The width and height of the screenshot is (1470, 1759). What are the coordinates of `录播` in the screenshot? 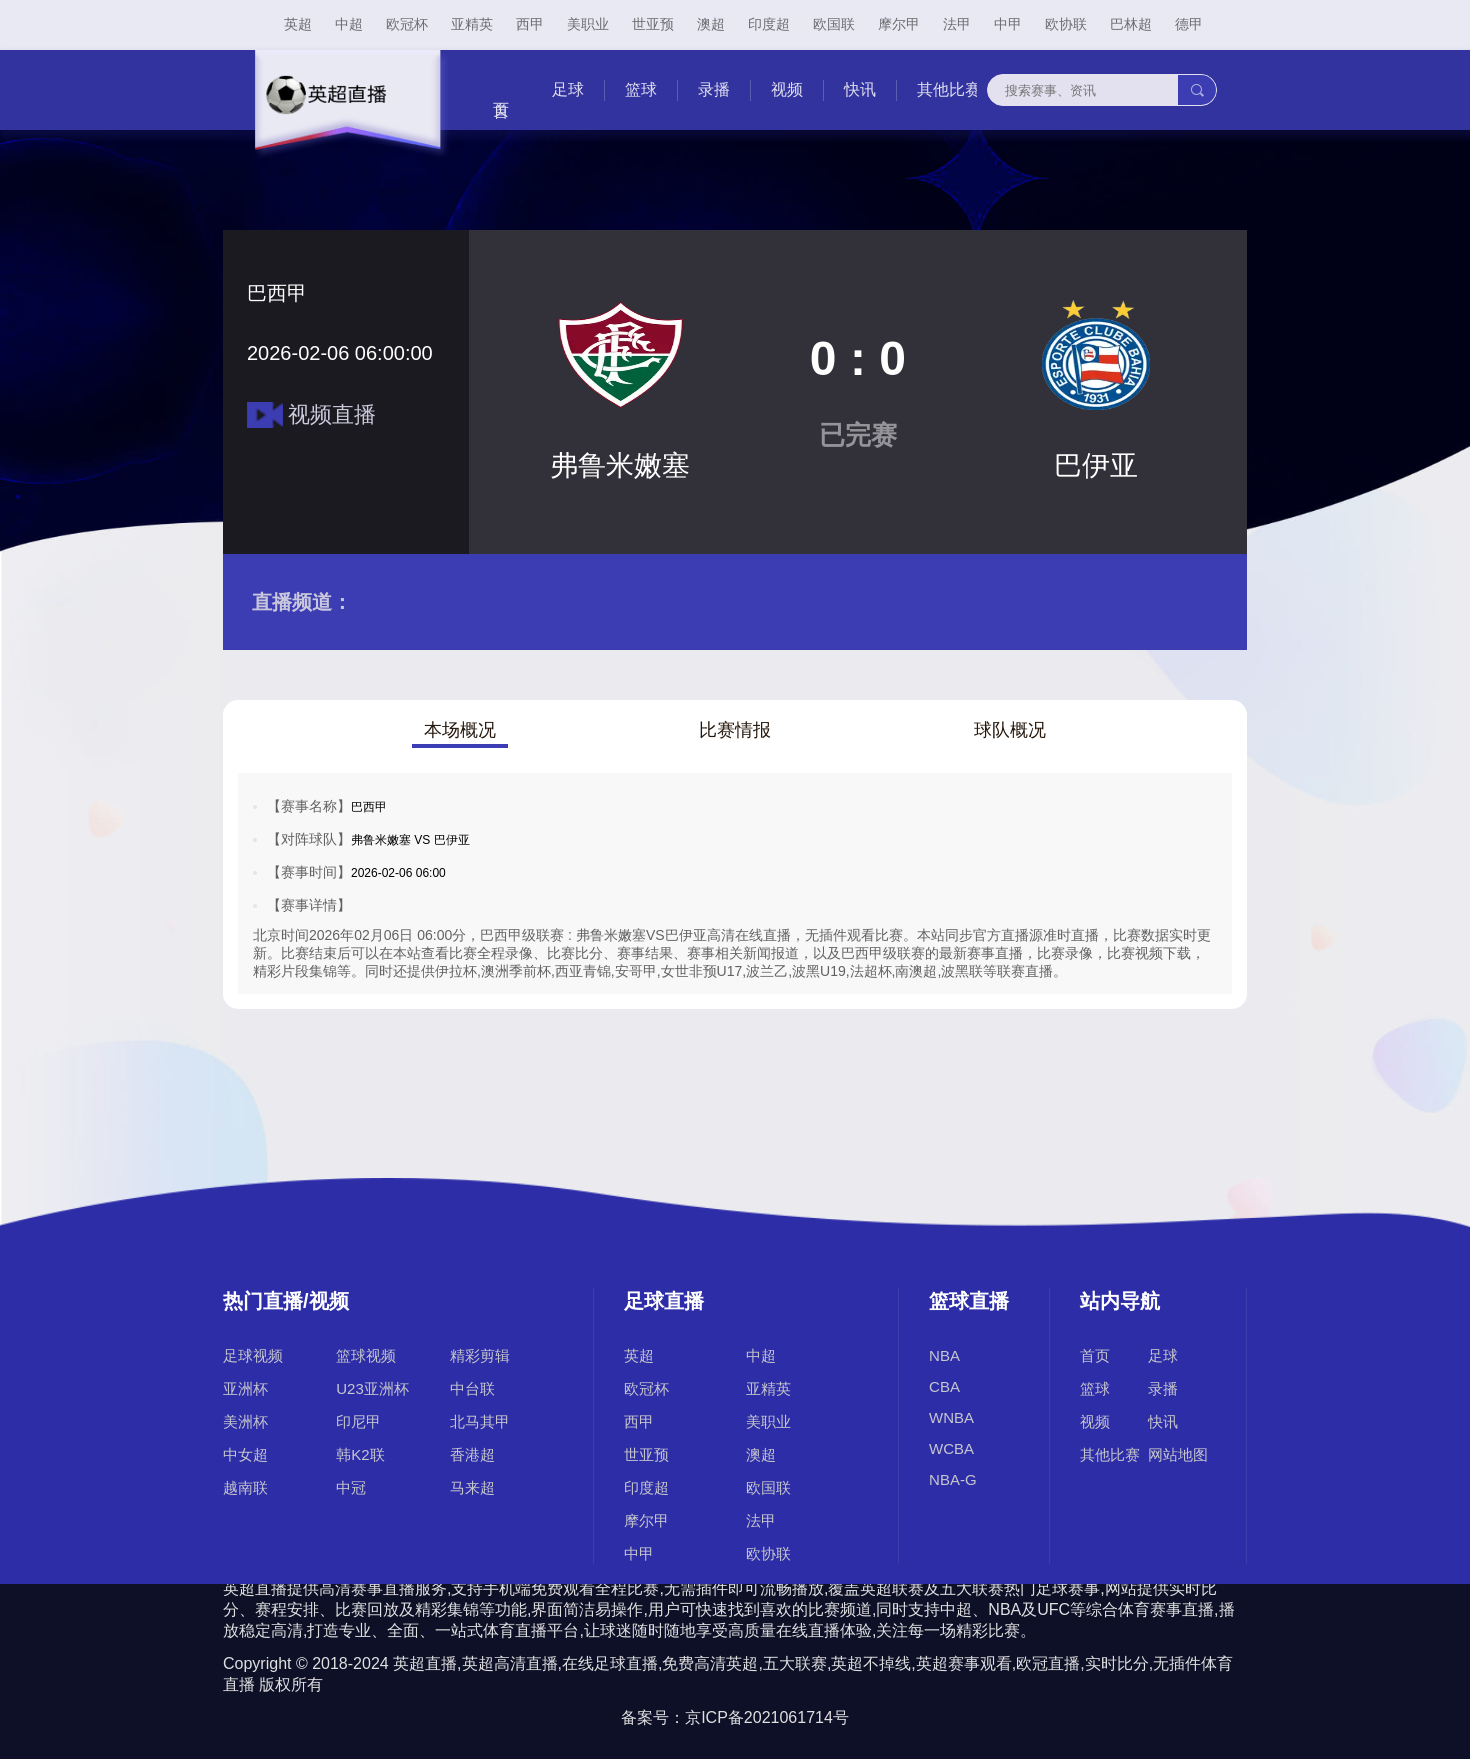 It's located at (714, 89).